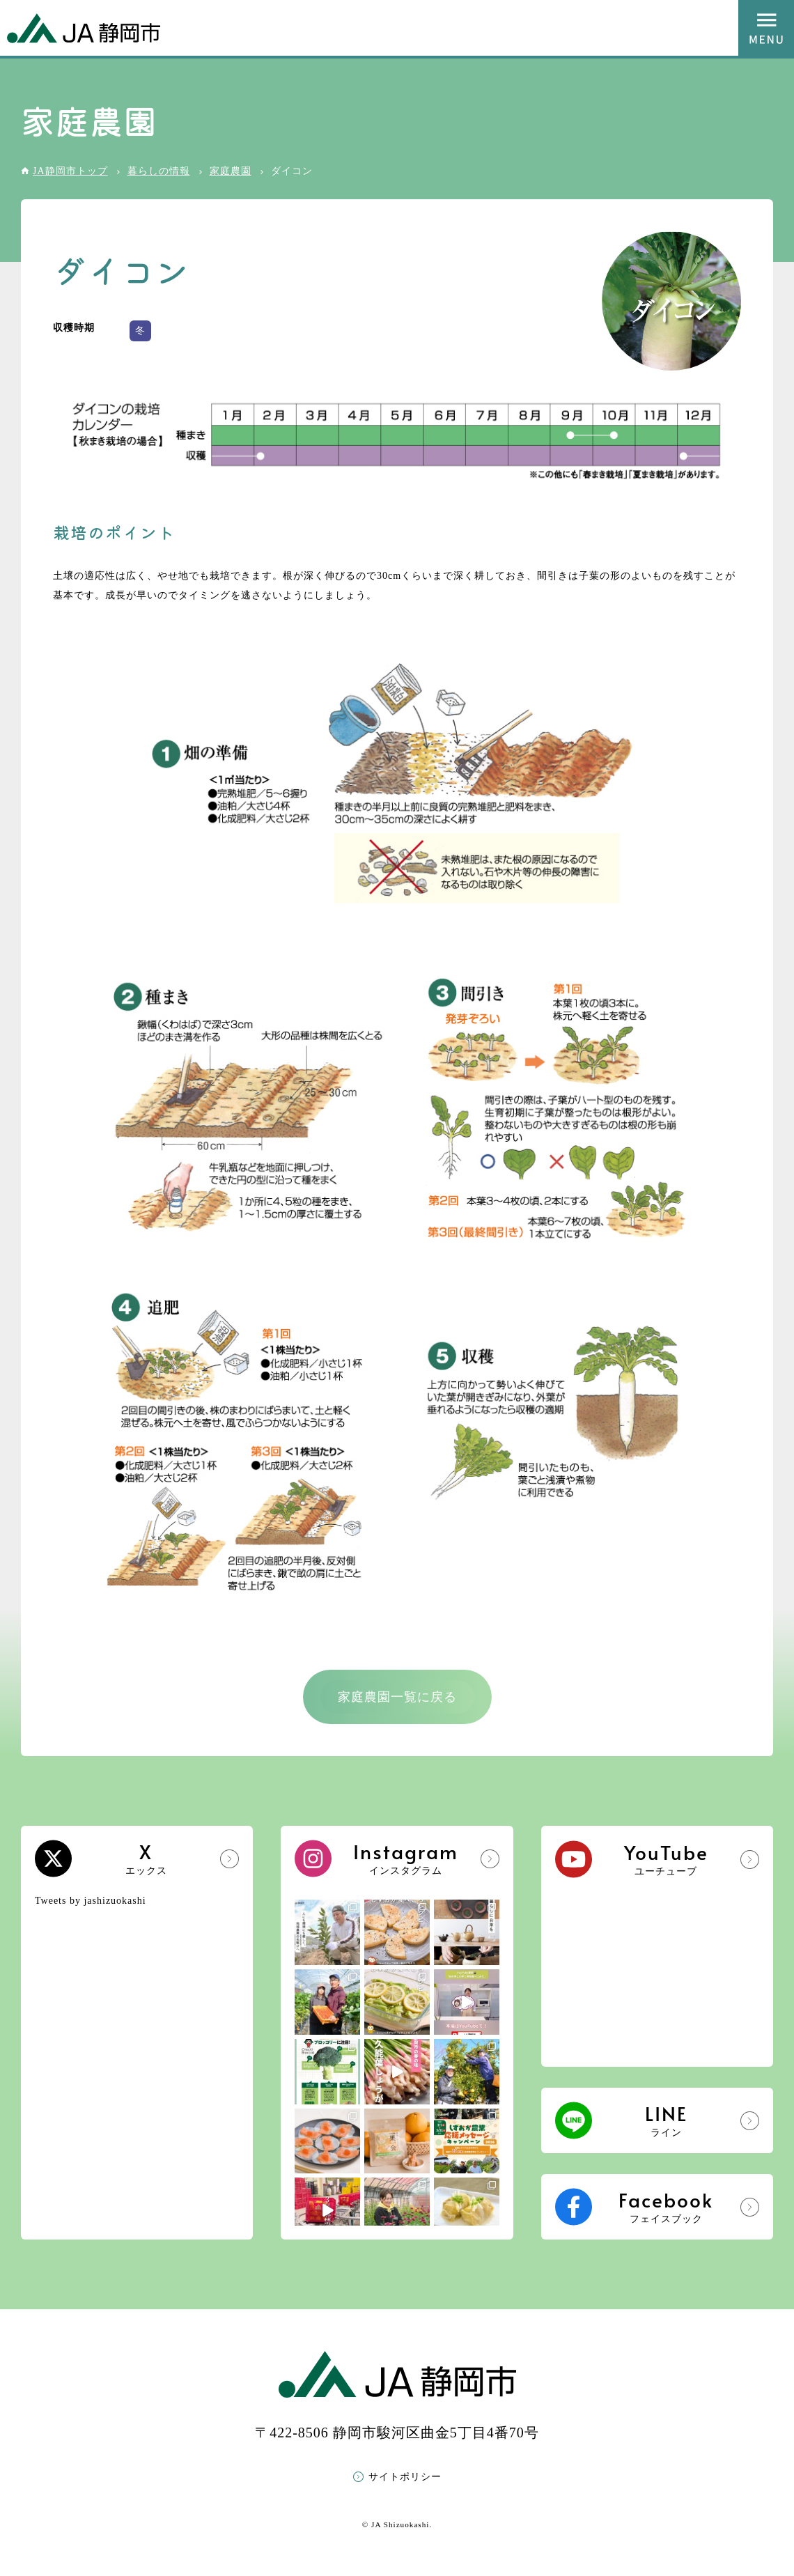 The width and height of the screenshot is (794, 2576). What do you see at coordinates (230, 171) in the screenshot?
I see `家庭農園` at bounding box center [230, 171].